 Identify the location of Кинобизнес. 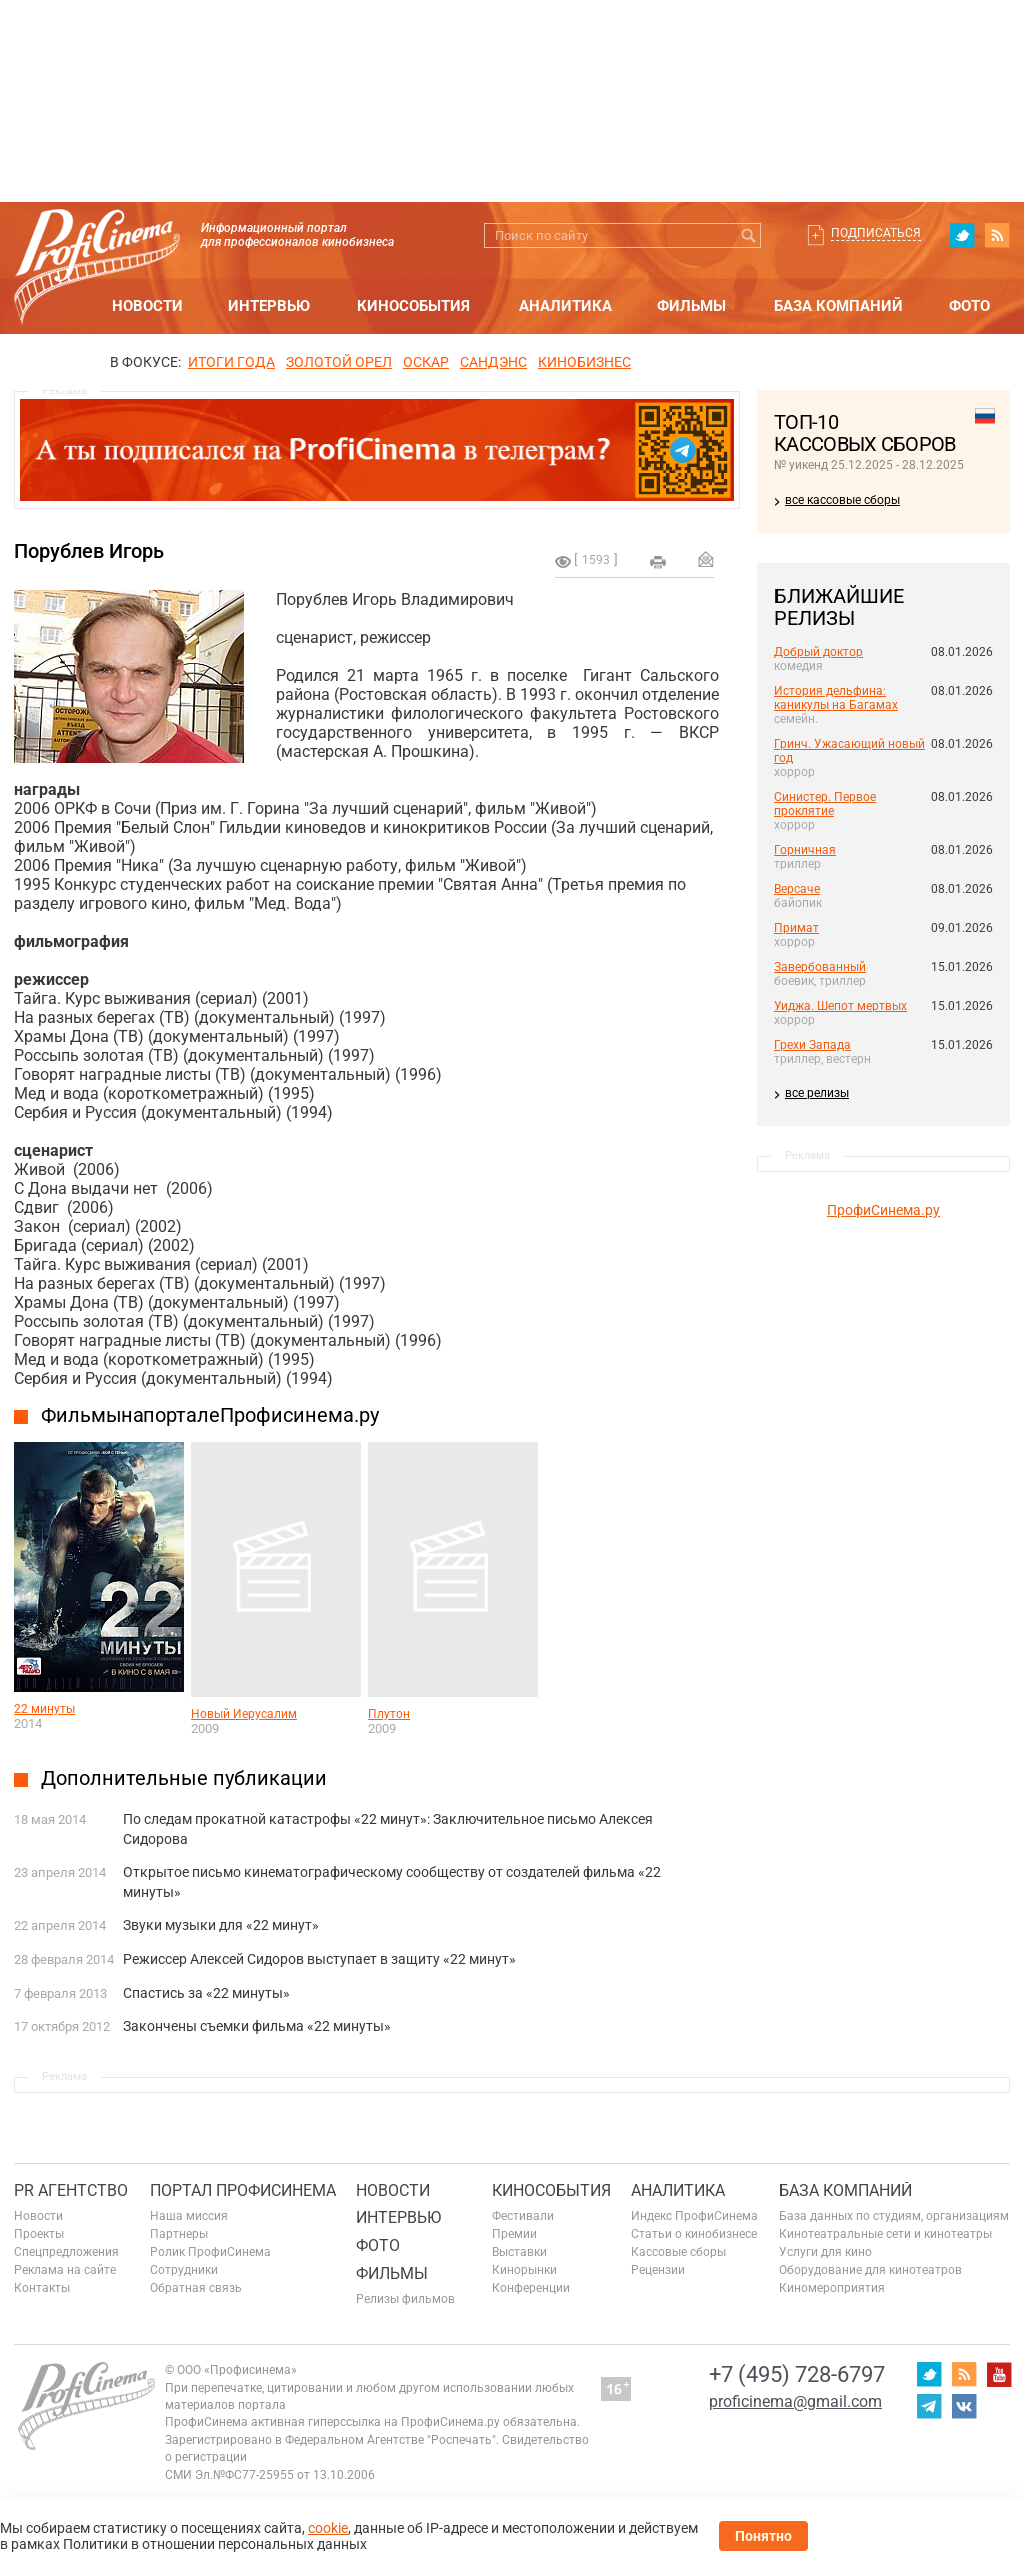
(584, 362).